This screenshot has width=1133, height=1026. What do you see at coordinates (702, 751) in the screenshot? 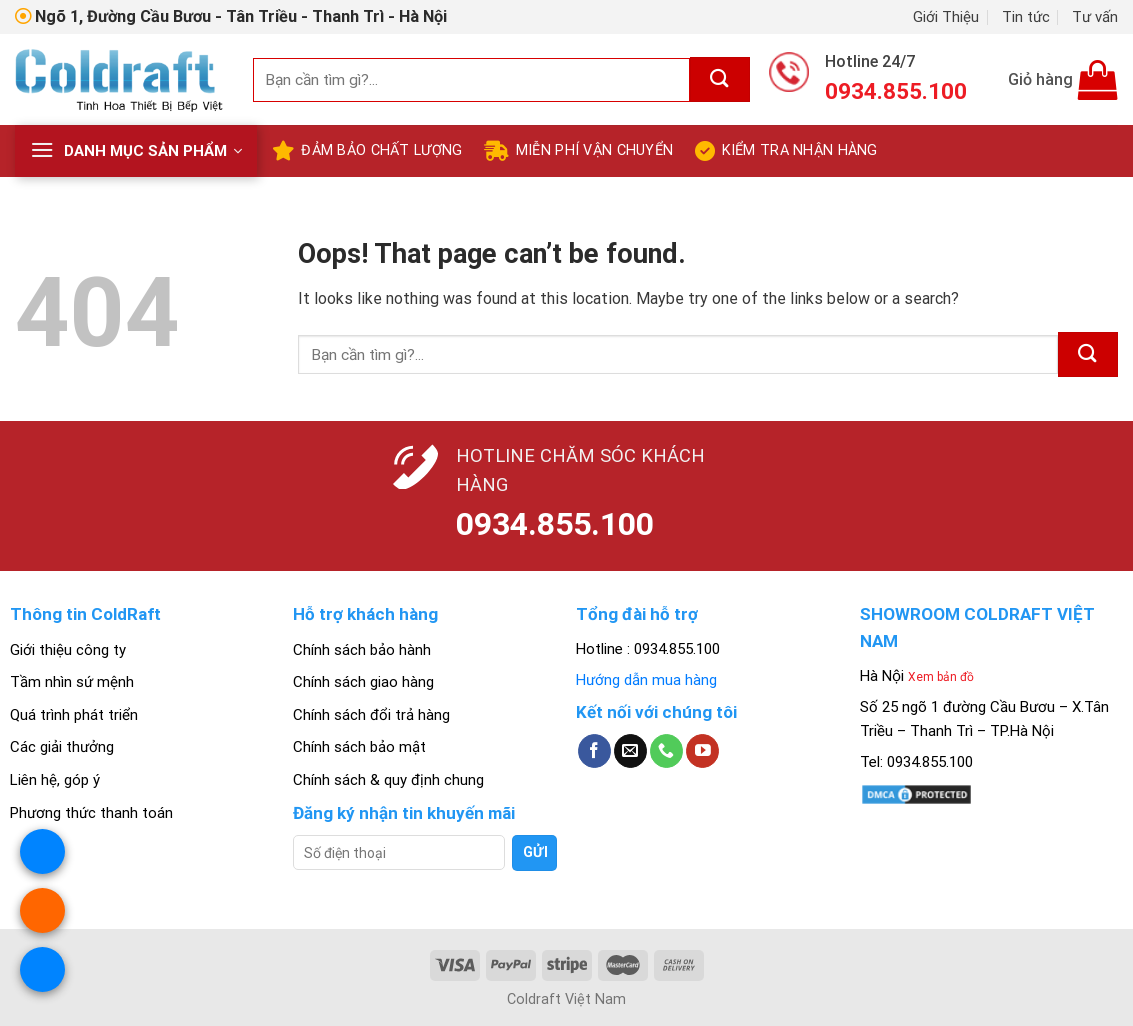
I see `[Follow on YouTube]` at bounding box center [702, 751].